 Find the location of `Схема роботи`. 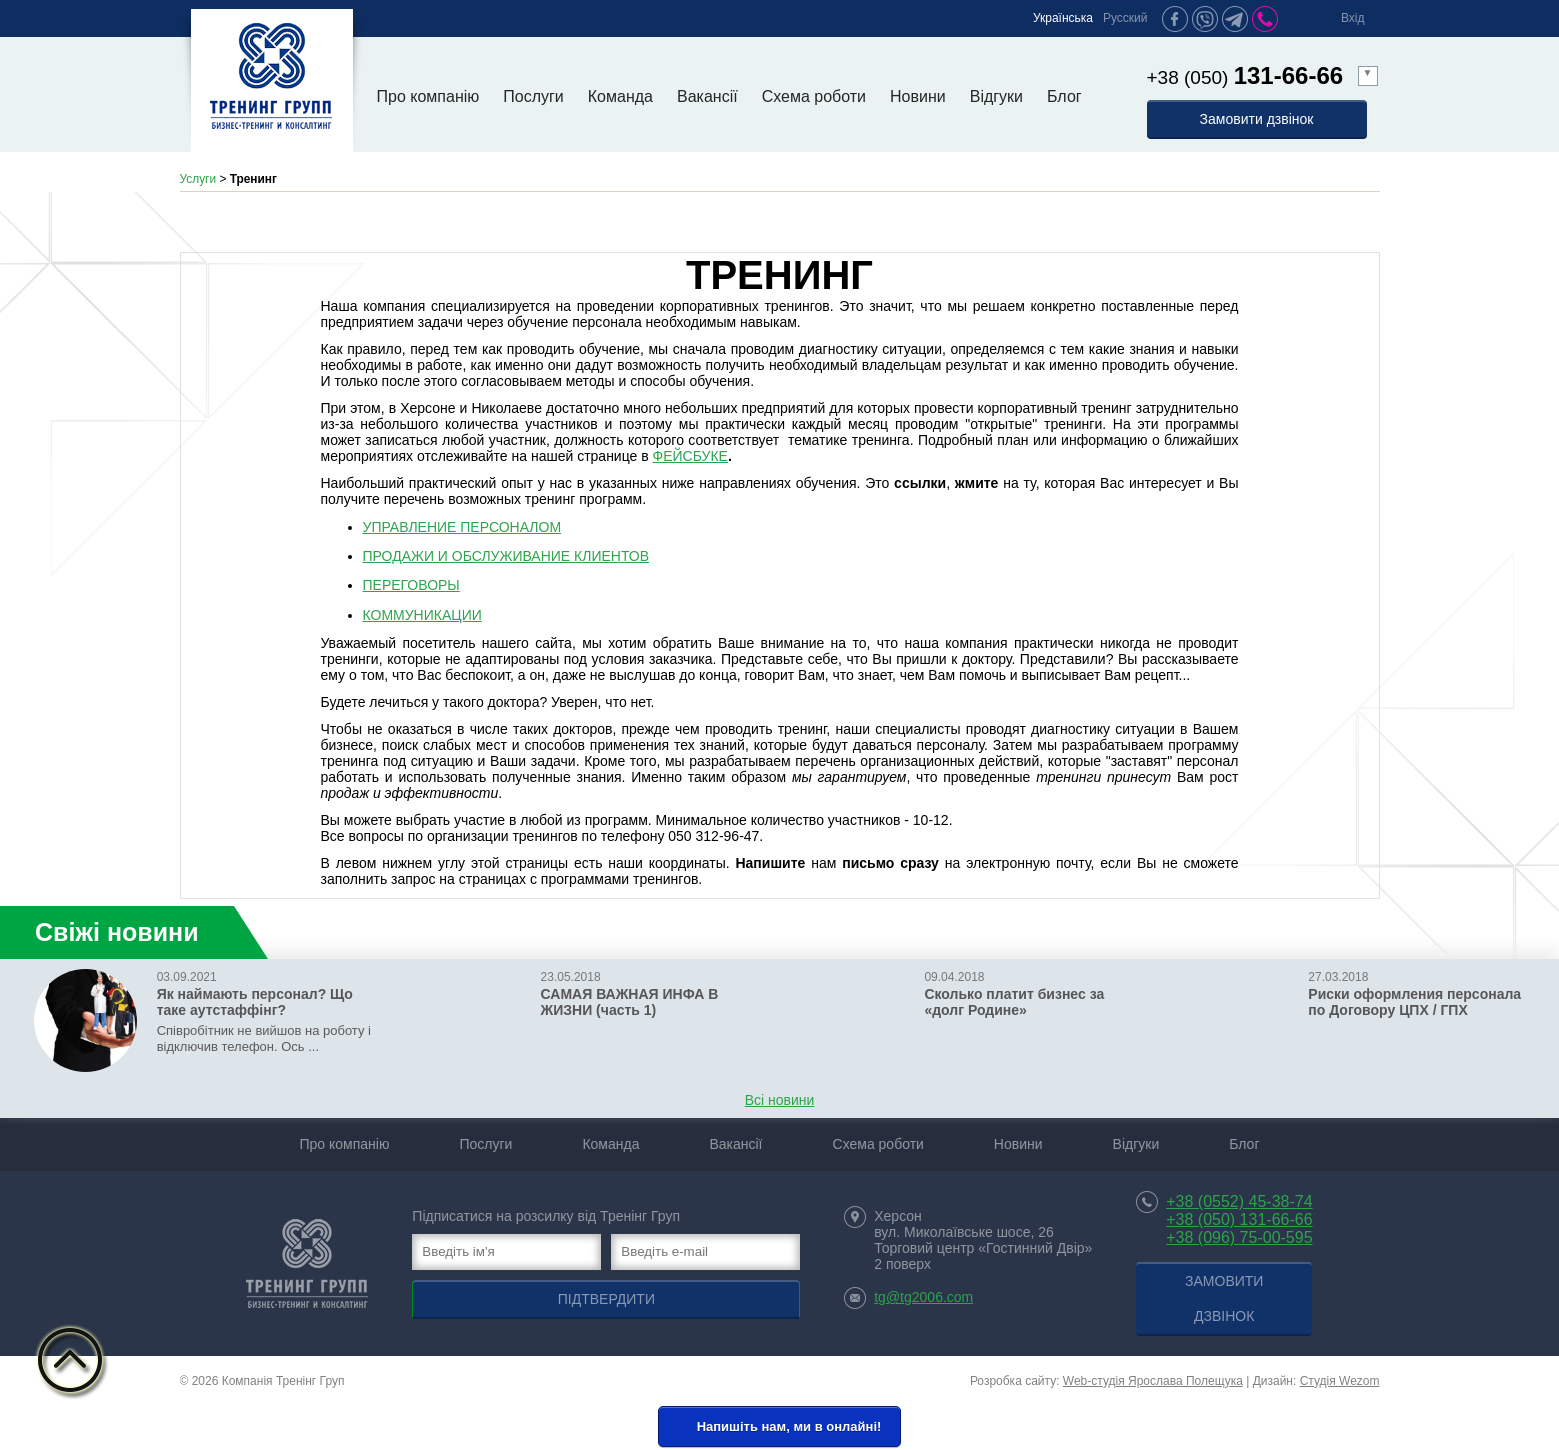

Схема роботи is located at coordinates (814, 96).